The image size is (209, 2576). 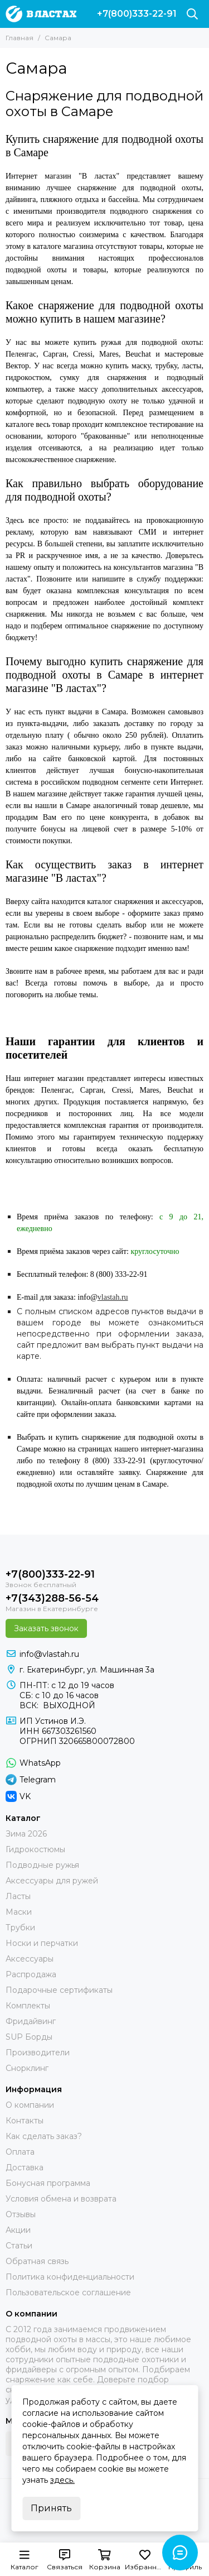 I want to click on О компании, so click(x=30, y=2105).